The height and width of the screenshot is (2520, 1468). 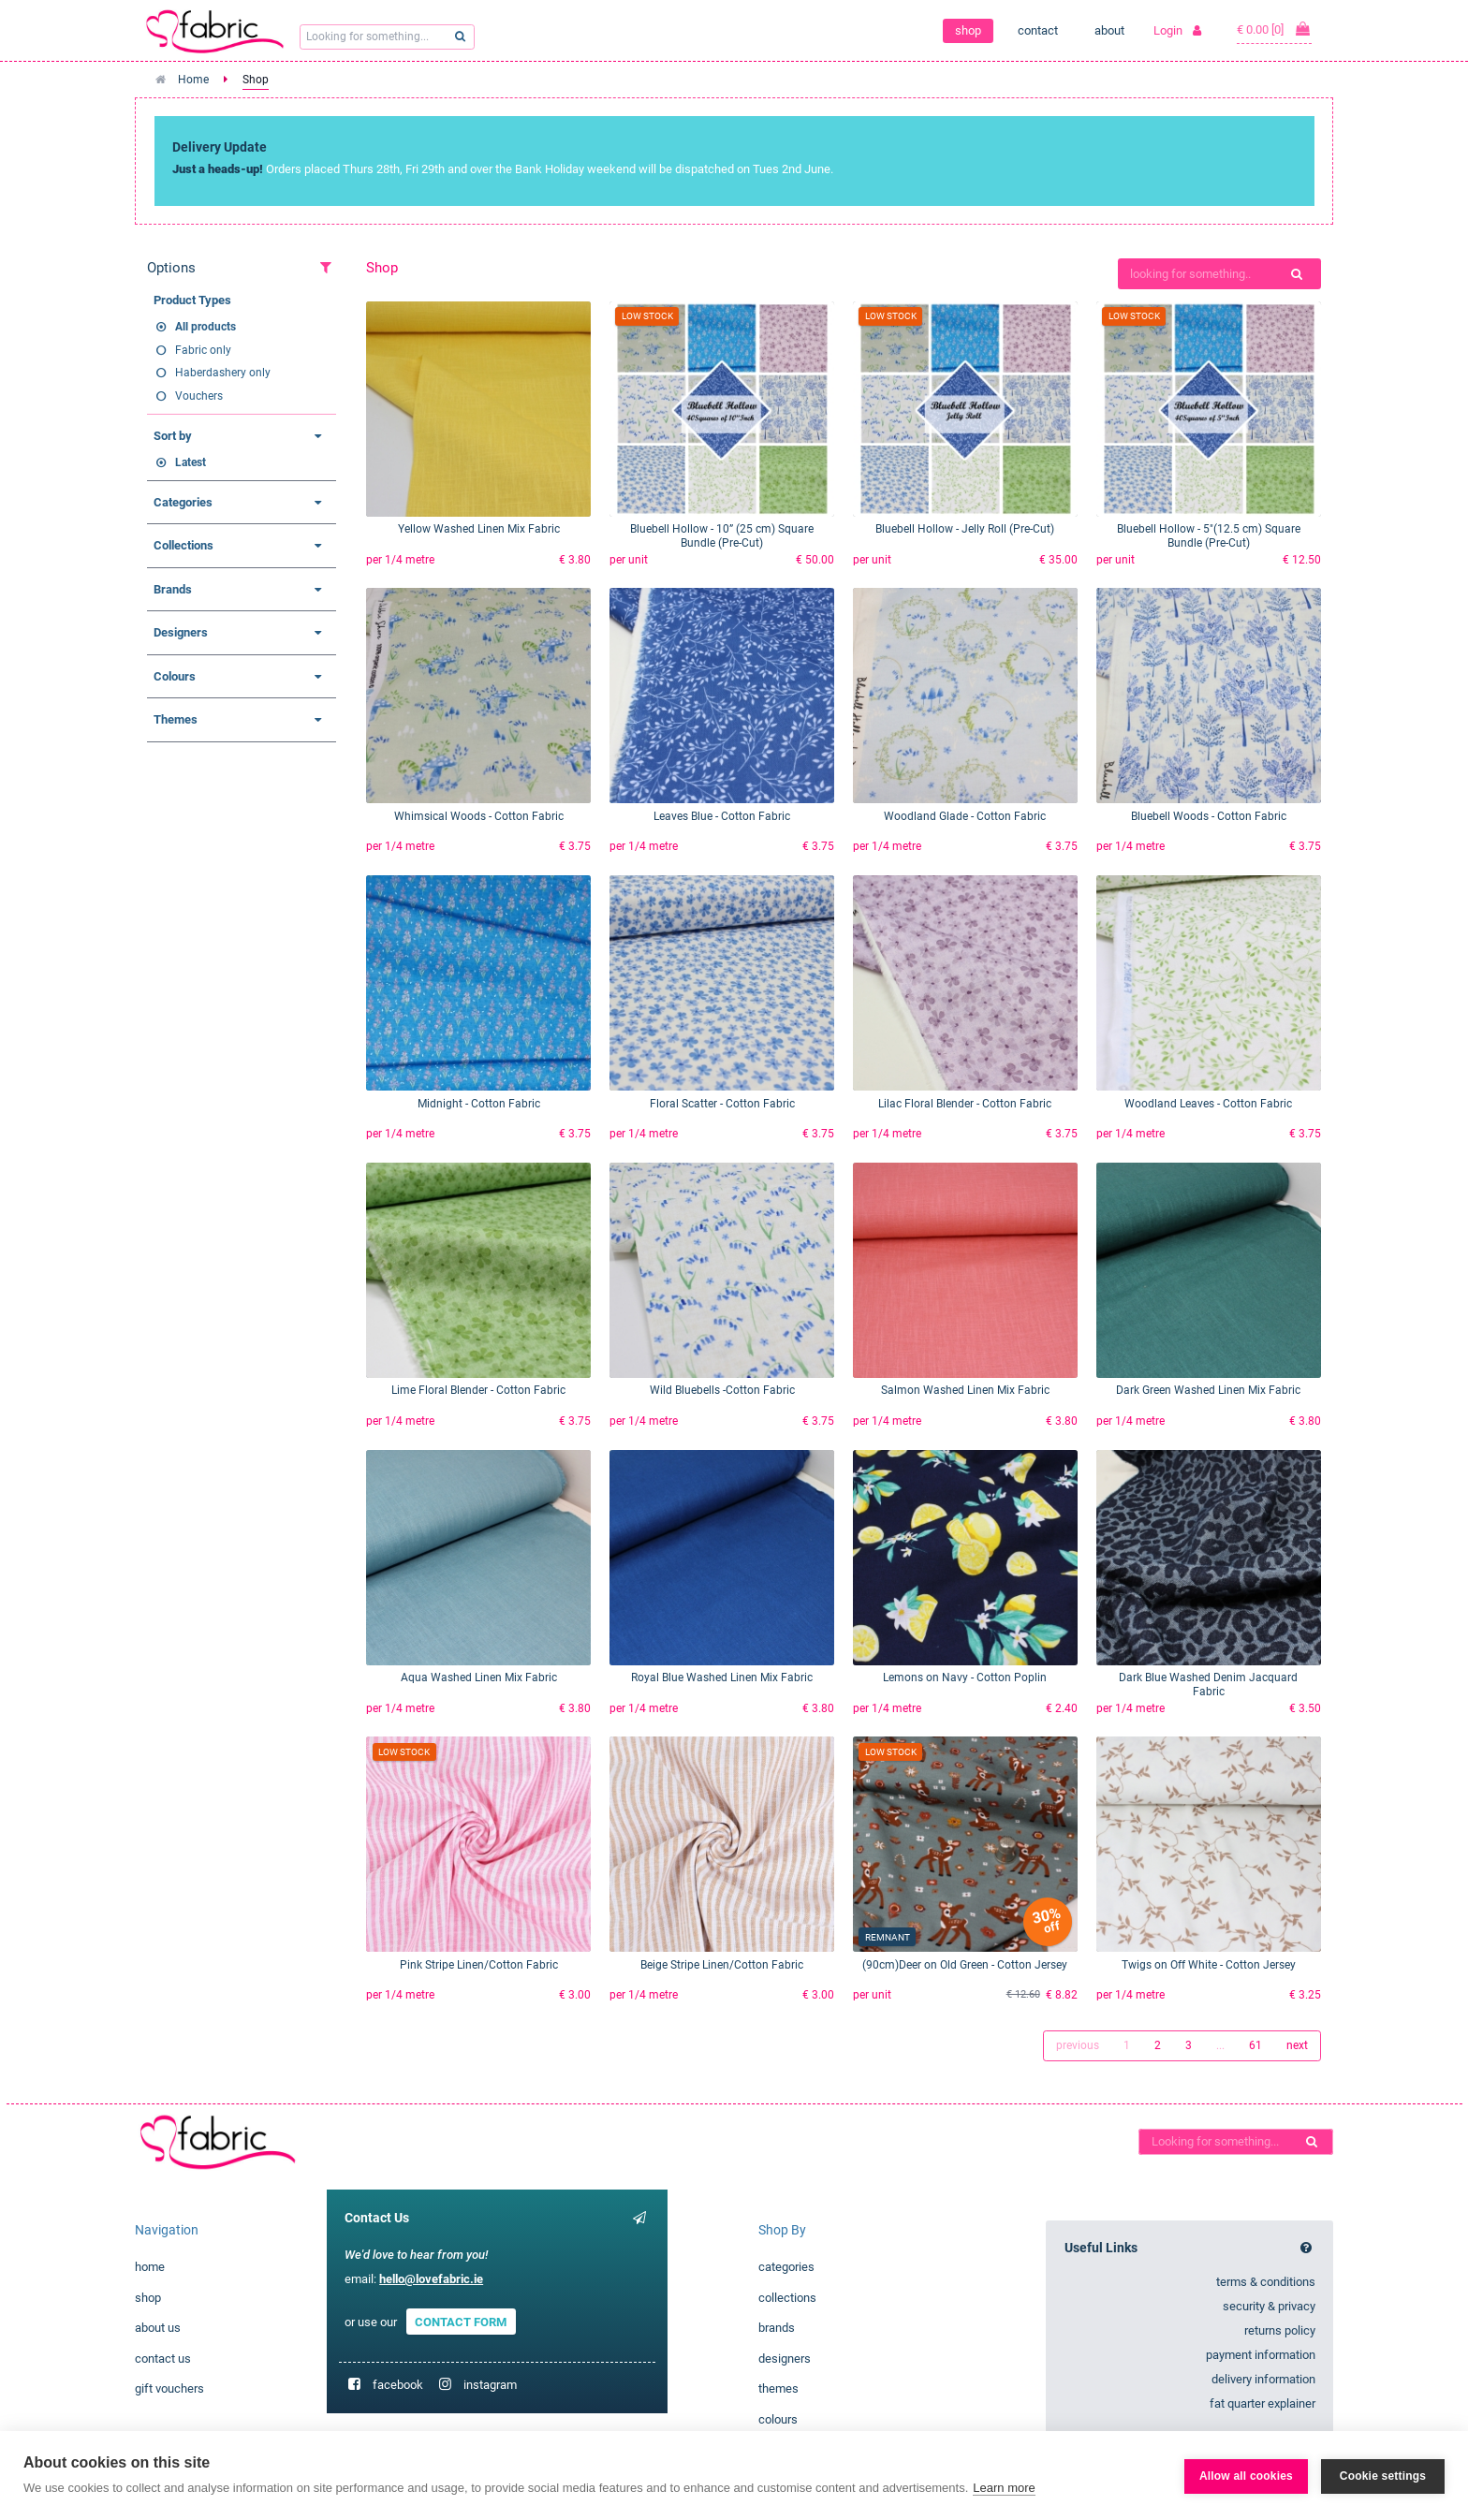 I want to click on Lime Floral Blender - Cotton Fabric, so click(x=478, y=1390).